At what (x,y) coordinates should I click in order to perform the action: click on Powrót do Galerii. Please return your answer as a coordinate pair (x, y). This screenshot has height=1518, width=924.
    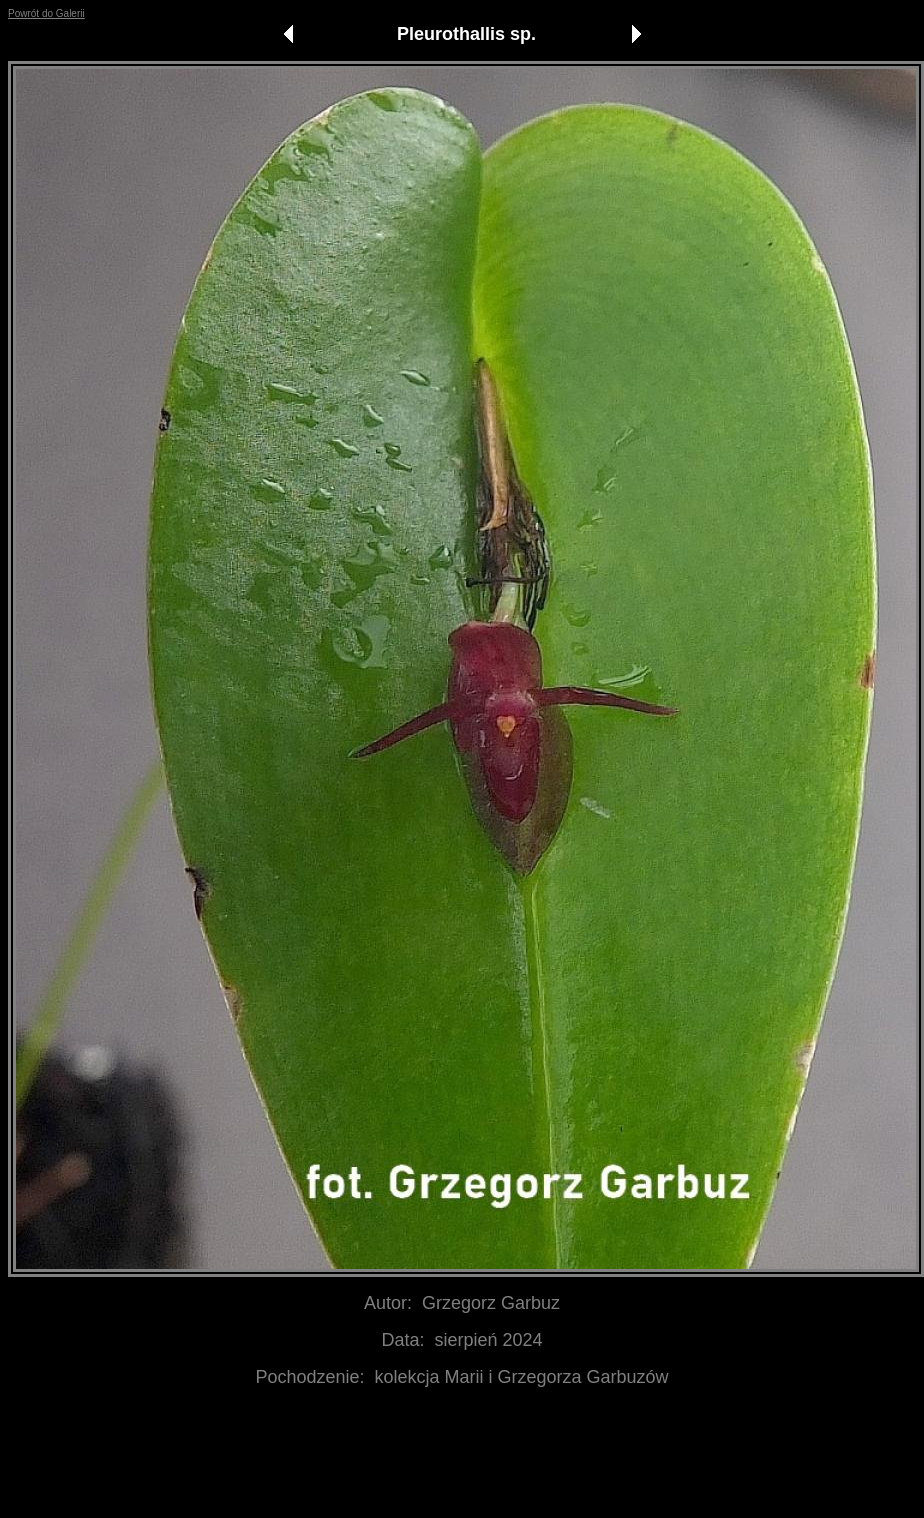
    Looking at the image, I should click on (46, 13).